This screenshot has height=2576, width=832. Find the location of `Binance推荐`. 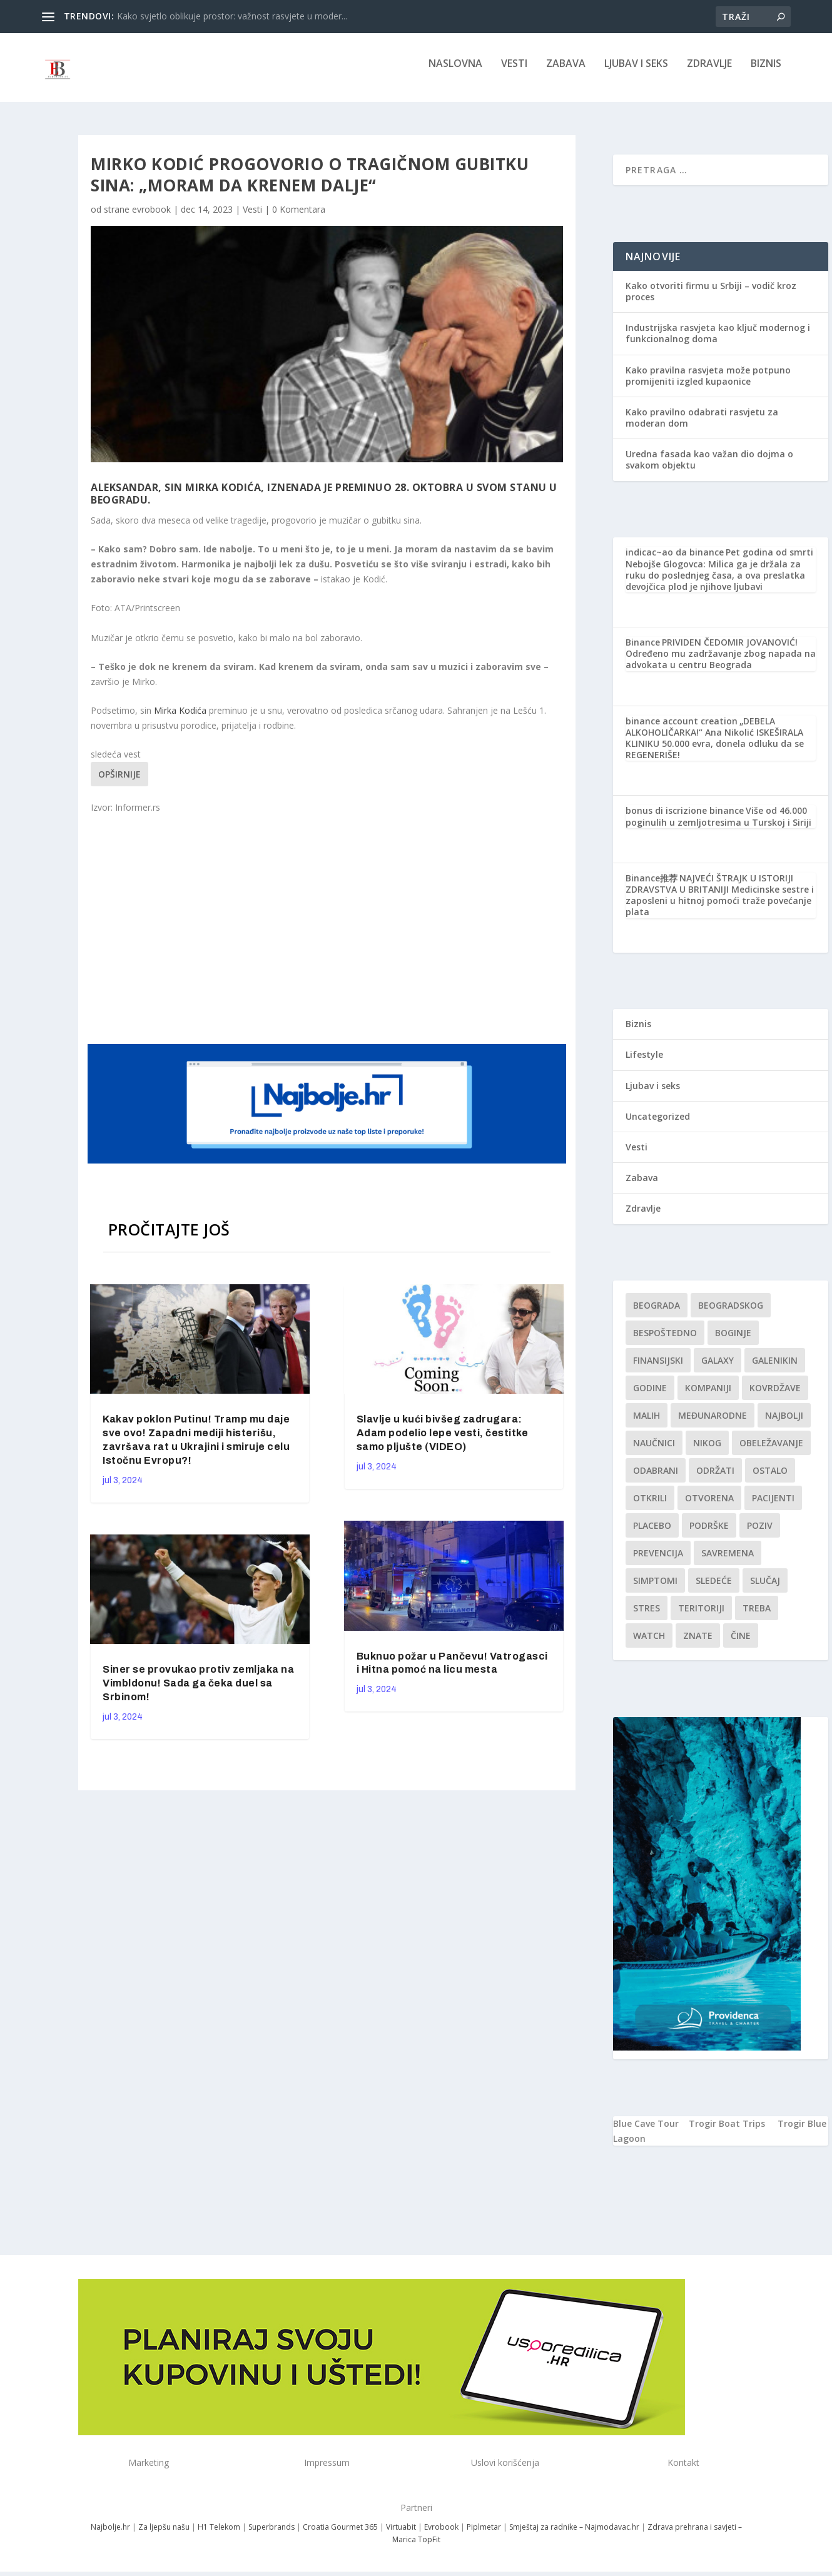

Binance推荐 is located at coordinates (651, 887).